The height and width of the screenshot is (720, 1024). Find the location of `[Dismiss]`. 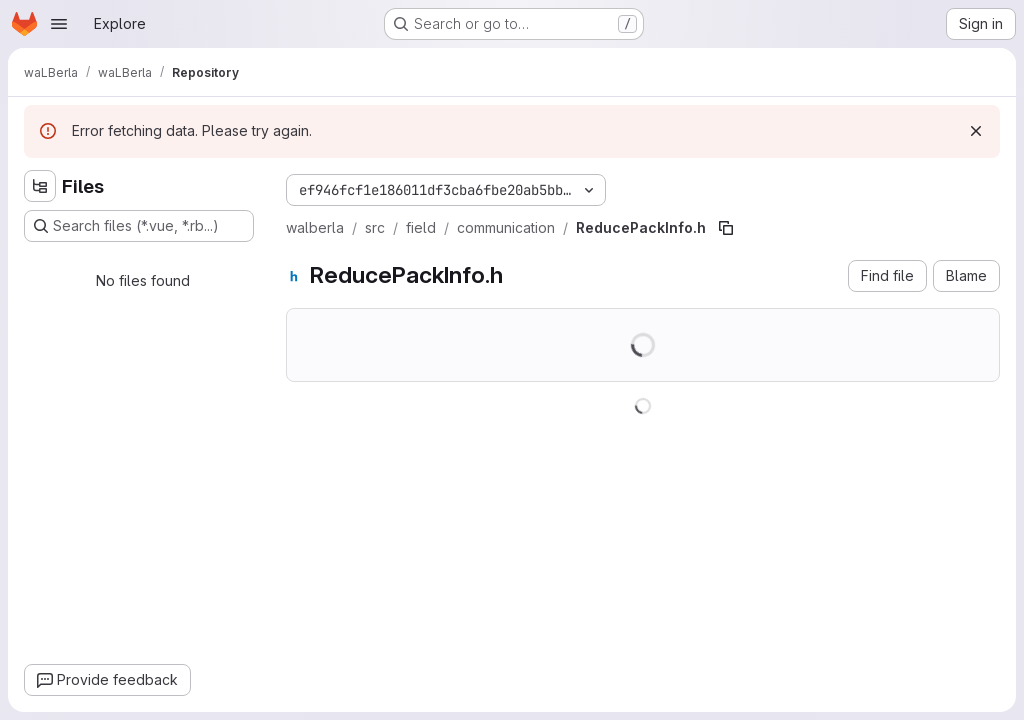

[Dismiss] is located at coordinates (976, 131).